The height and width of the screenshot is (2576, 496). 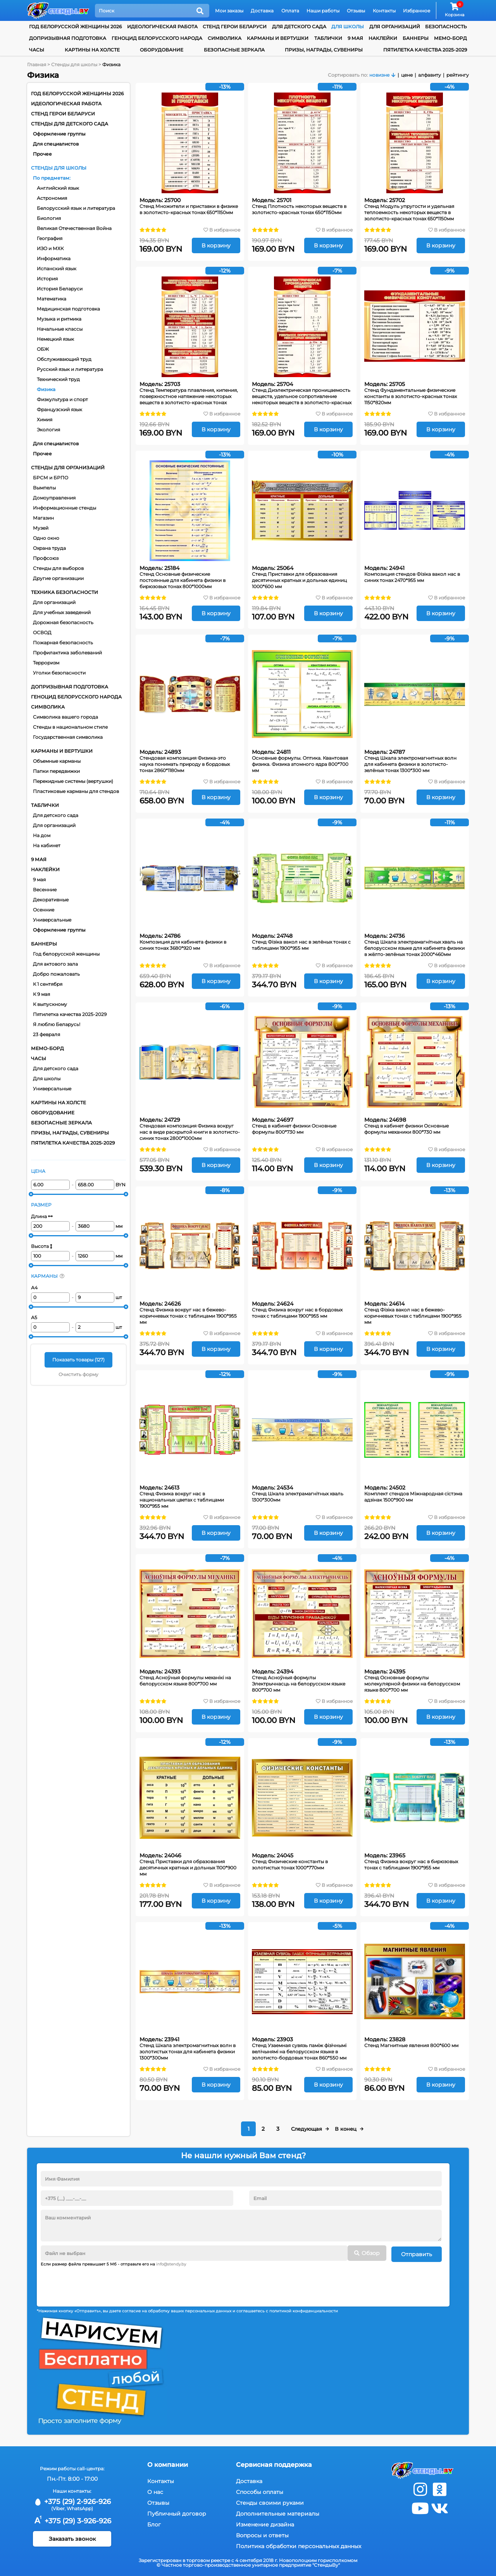 What do you see at coordinates (52, 920) in the screenshot?
I see `Универсальные` at bounding box center [52, 920].